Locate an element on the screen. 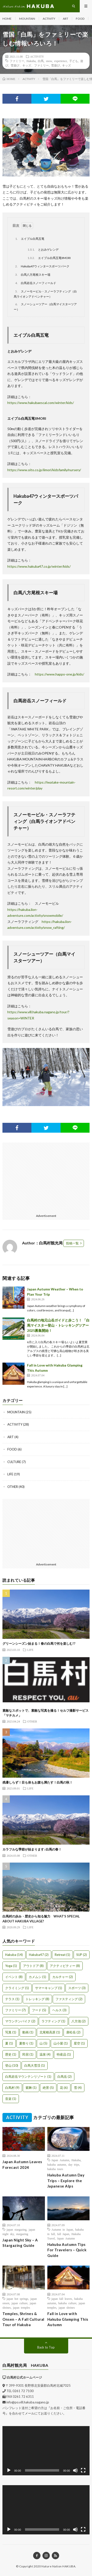 The height and width of the screenshot is (2576, 92). フード [フード (5個の項目)] is located at coordinates (39, 2010).